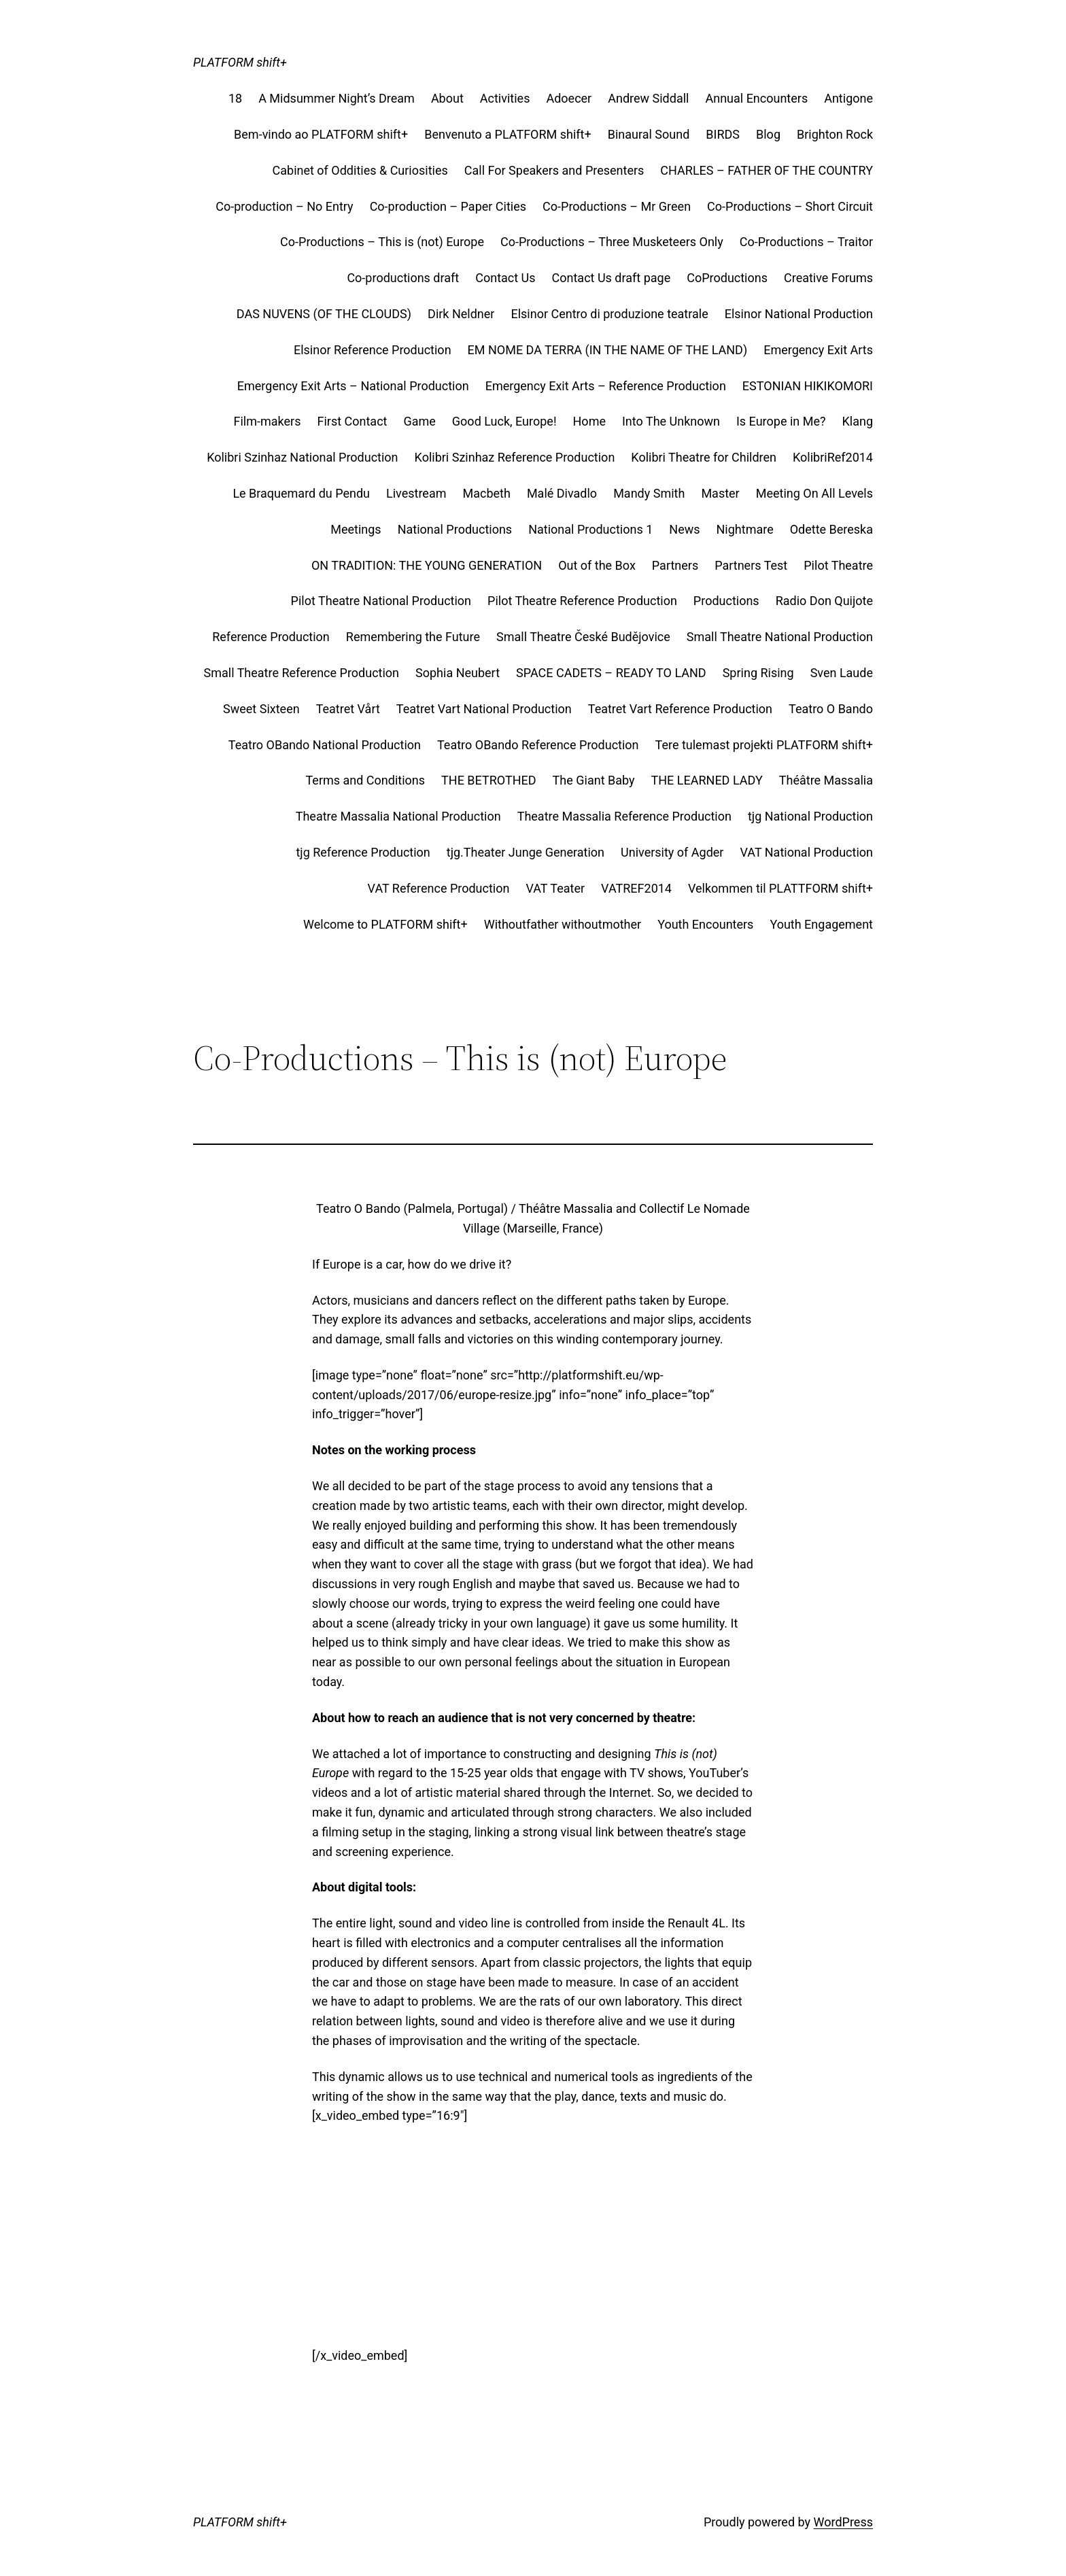 The width and height of the screenshot is (1066, 2576). I want to click on Meeting On All Levels, so click(814, 493).